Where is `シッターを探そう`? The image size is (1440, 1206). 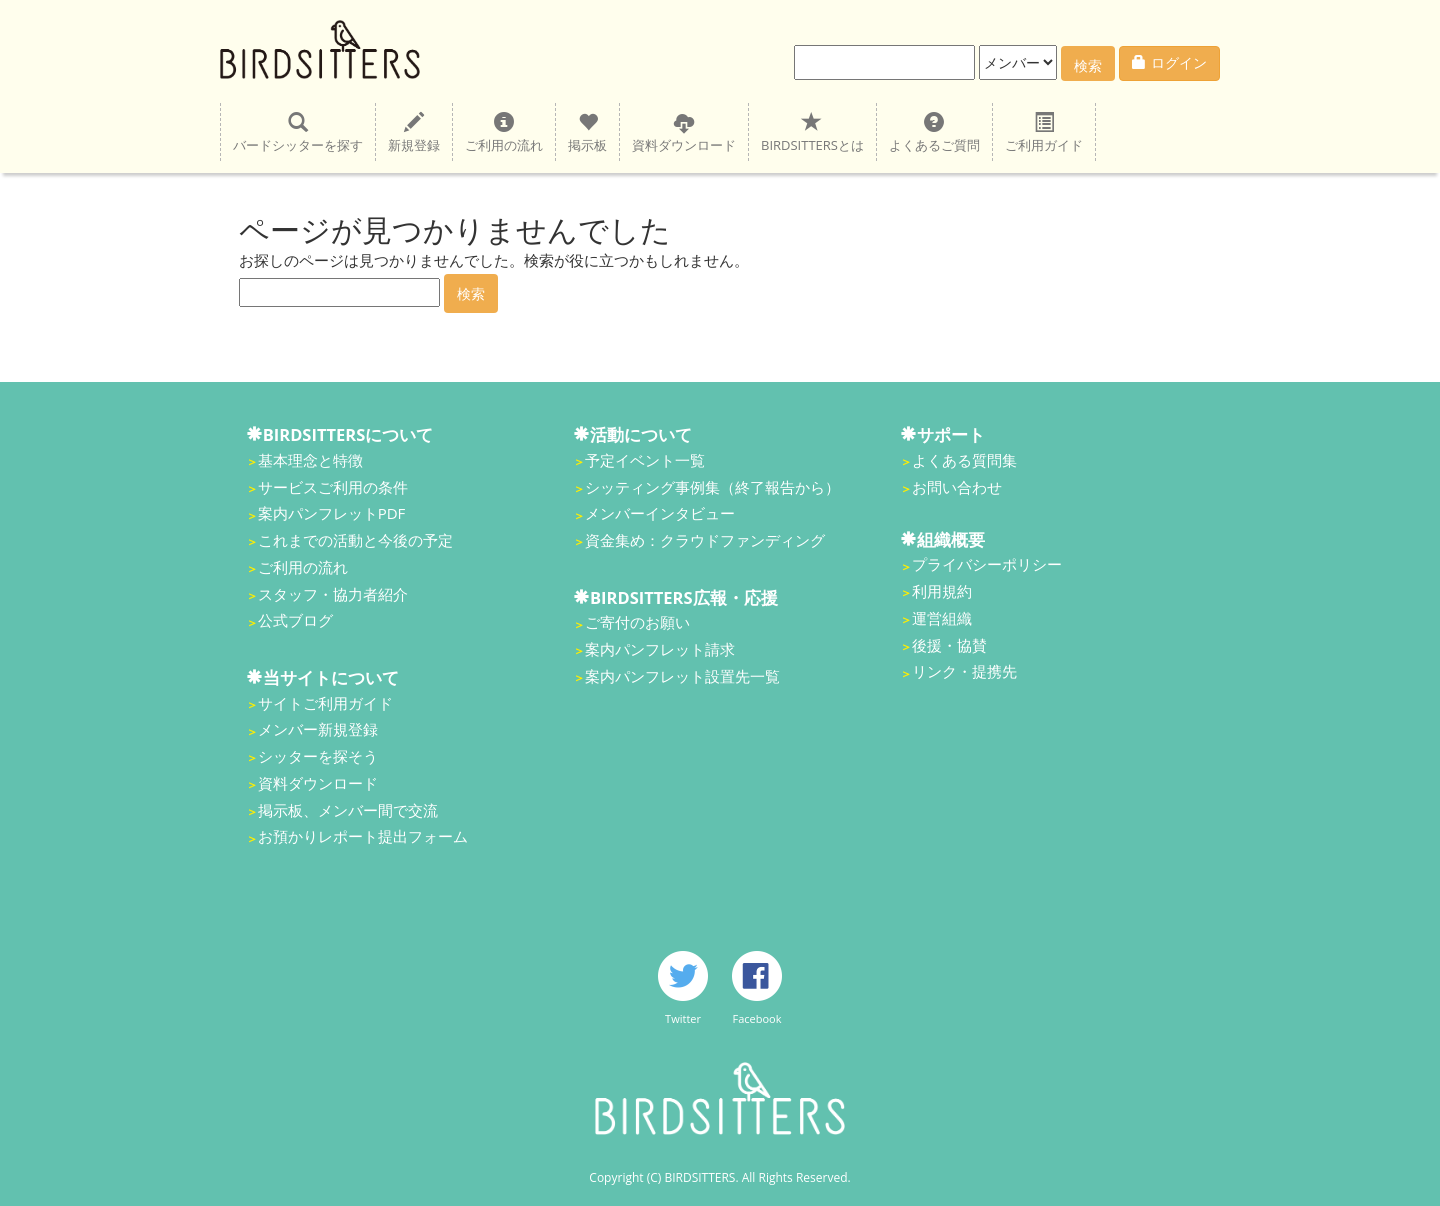 シッターを探そう is located at coordinates (318, 756).